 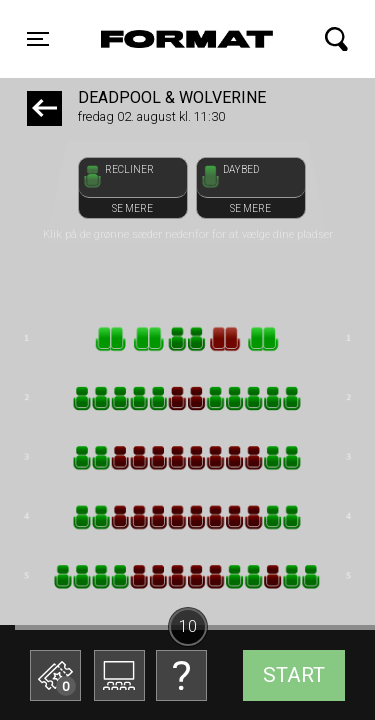 I want to click on [Toggle navigation], so click(x=38, y=39).